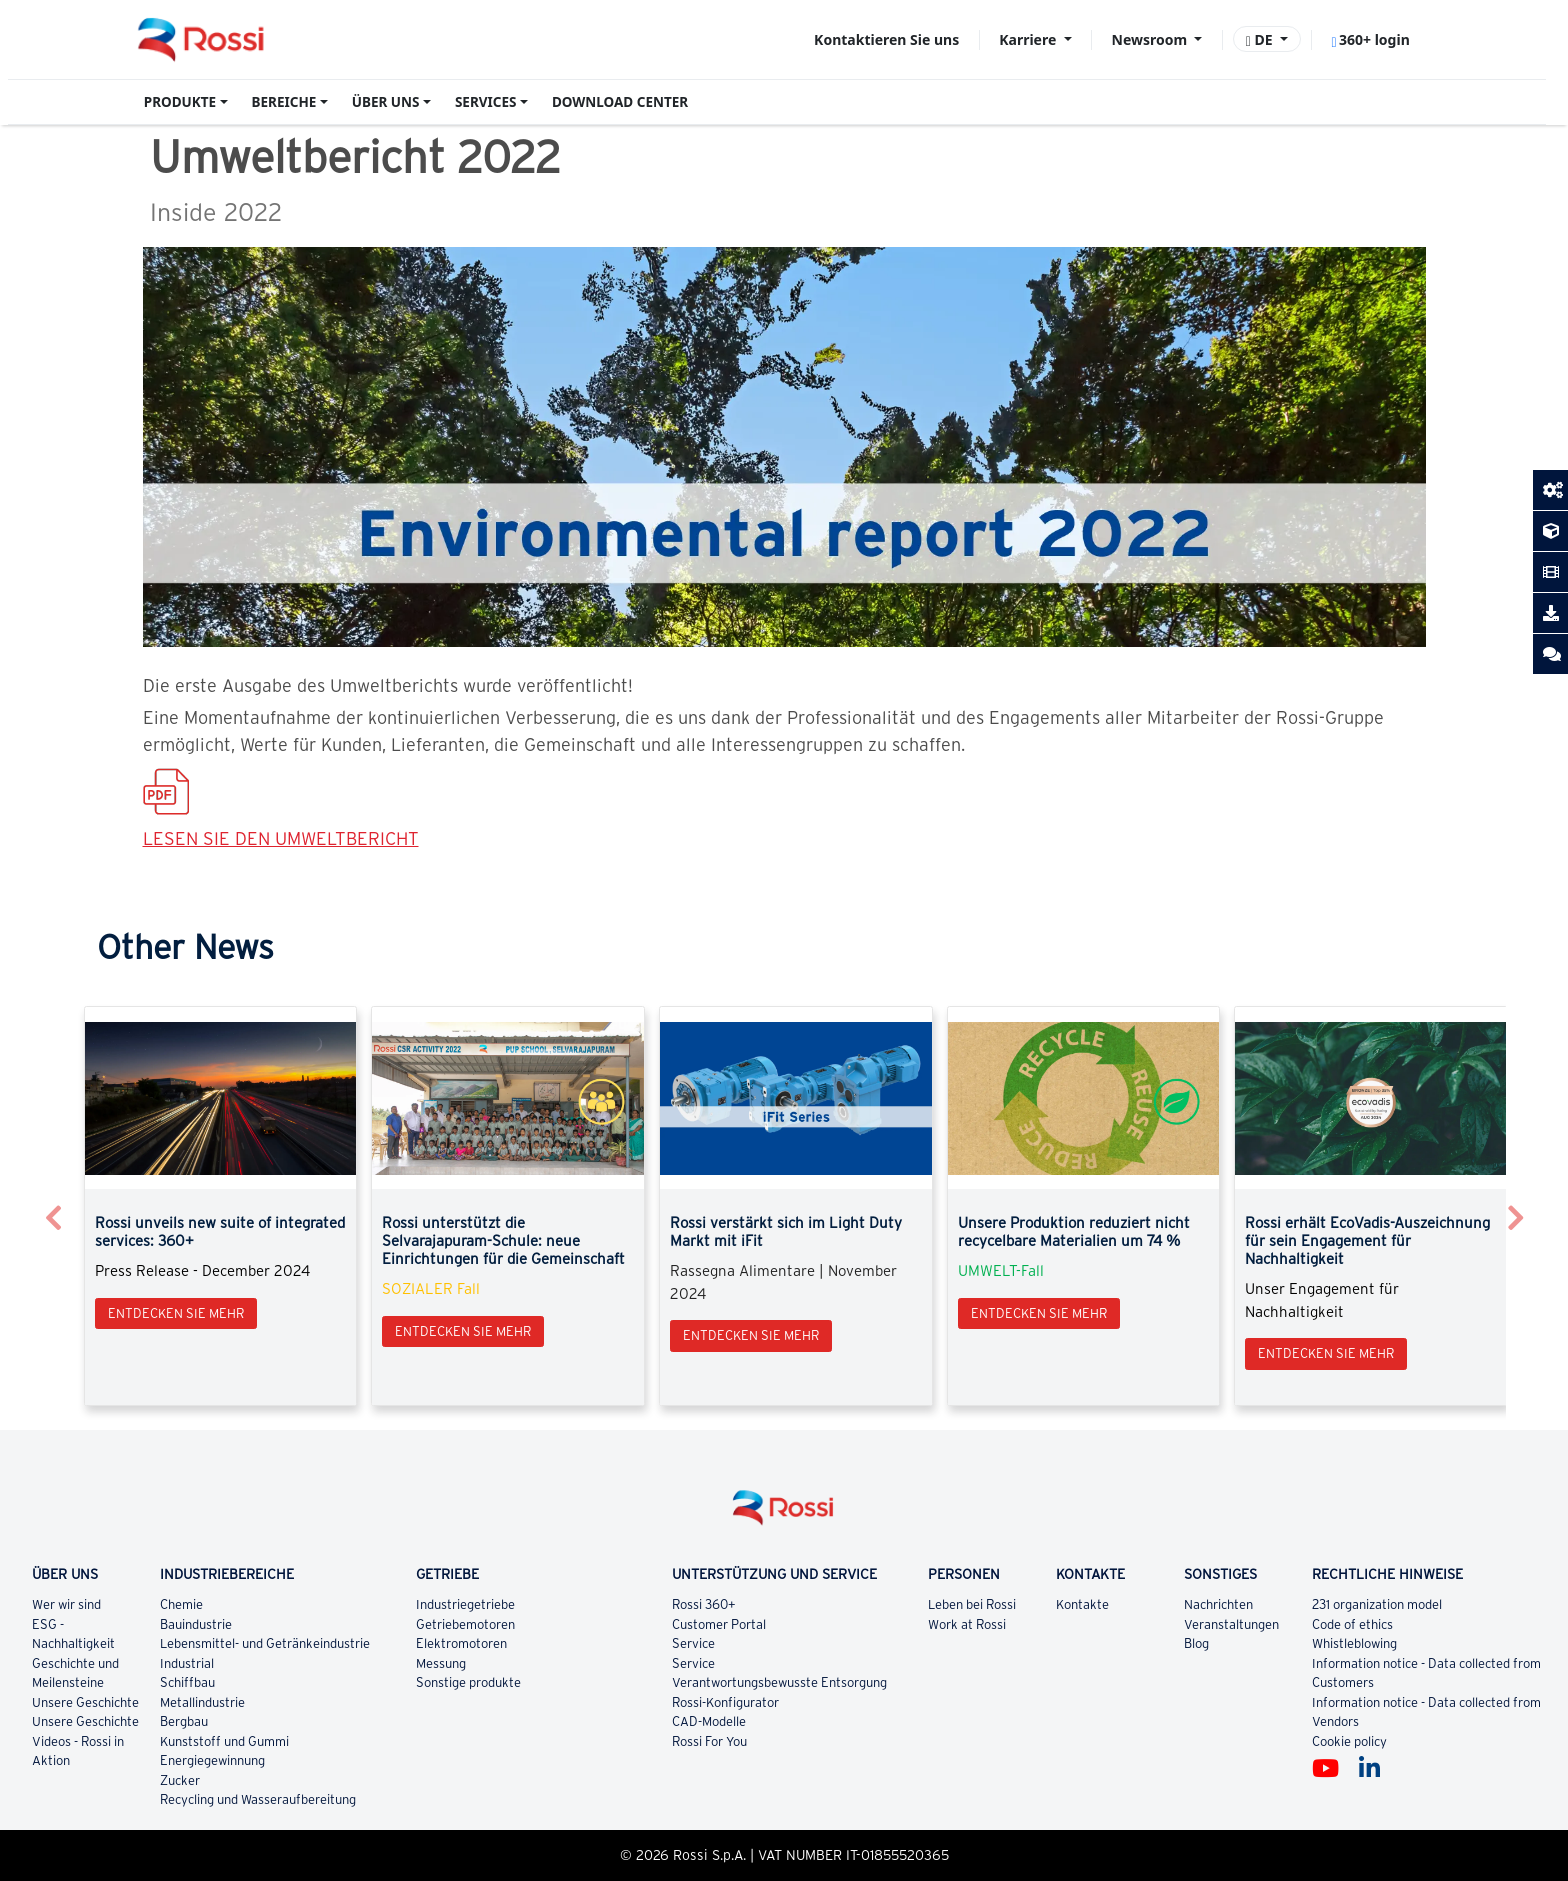 This screenshot has height=1881, width=1568. Describe the element at coordinates (213, 1760) in the screenshot. I see `Energiegewinnung` at that location.